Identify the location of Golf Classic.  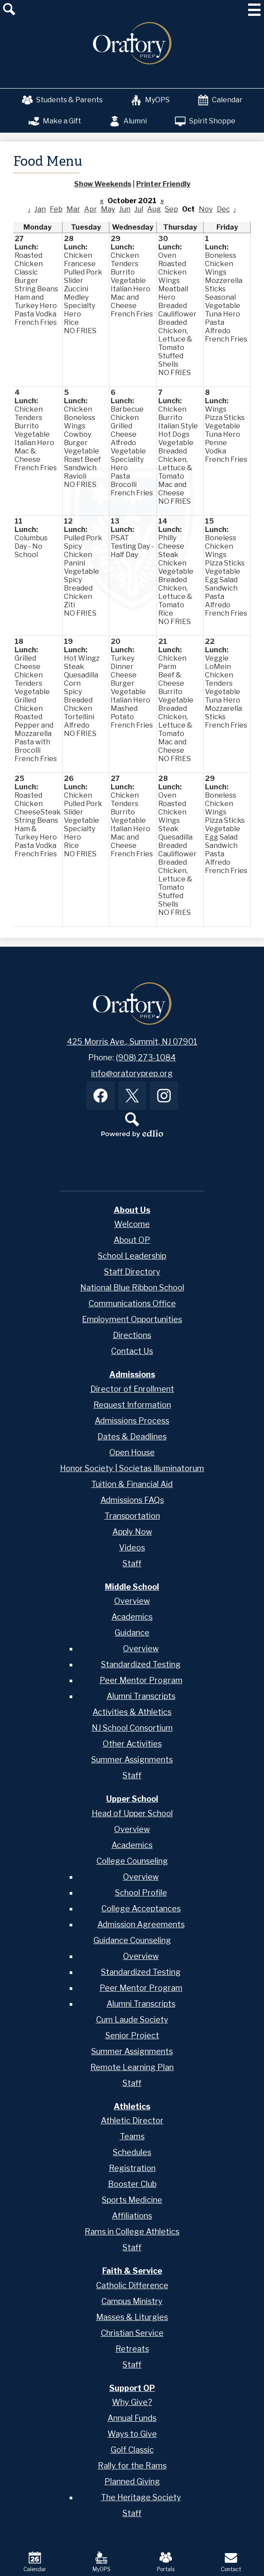
(132, 2449).